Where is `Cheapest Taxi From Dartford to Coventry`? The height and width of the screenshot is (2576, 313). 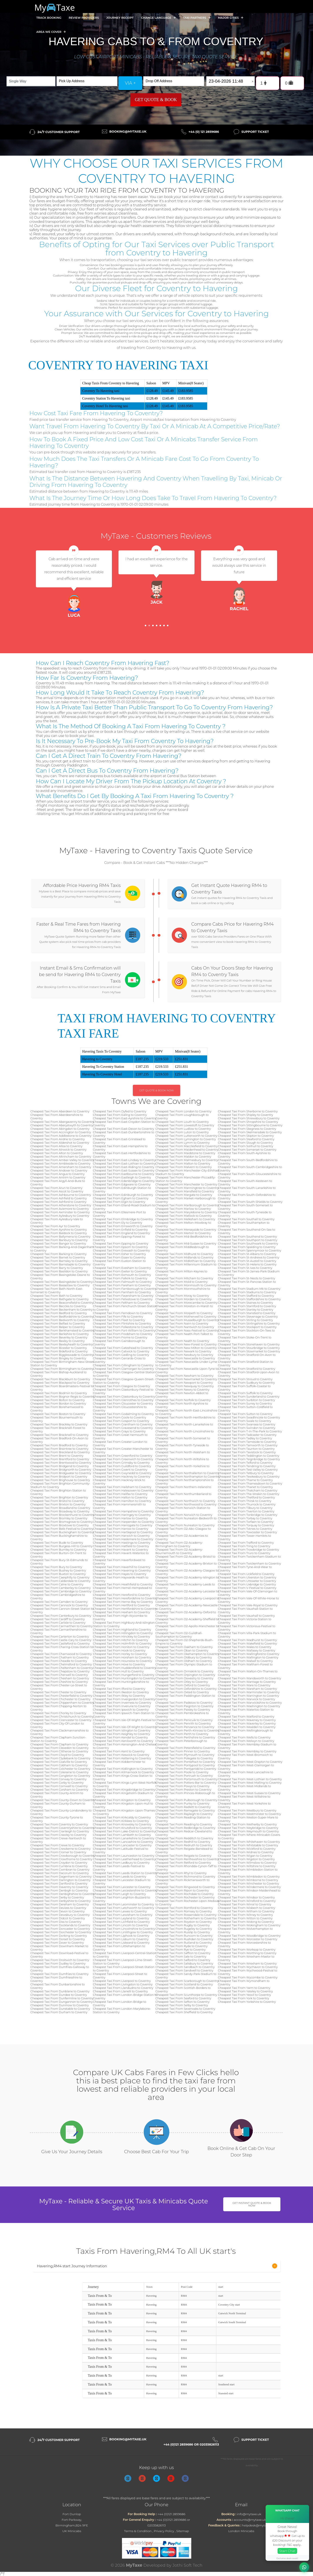
Cheapest Taxi From Dartford to Coventry is located at coordinates (58, 1883).